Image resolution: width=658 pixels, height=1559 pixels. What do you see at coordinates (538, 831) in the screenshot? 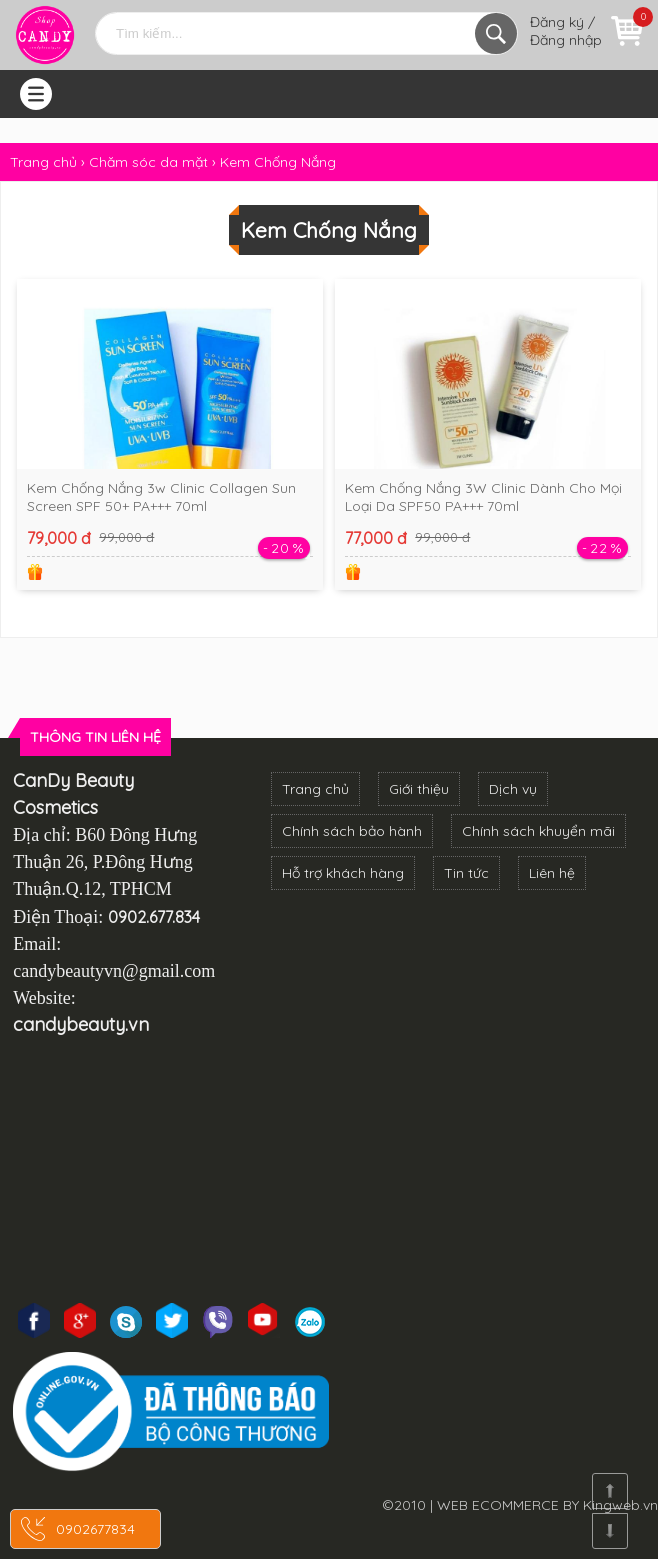
I see `Chính sách khuyển mãi` at bounding box center [538, 831].